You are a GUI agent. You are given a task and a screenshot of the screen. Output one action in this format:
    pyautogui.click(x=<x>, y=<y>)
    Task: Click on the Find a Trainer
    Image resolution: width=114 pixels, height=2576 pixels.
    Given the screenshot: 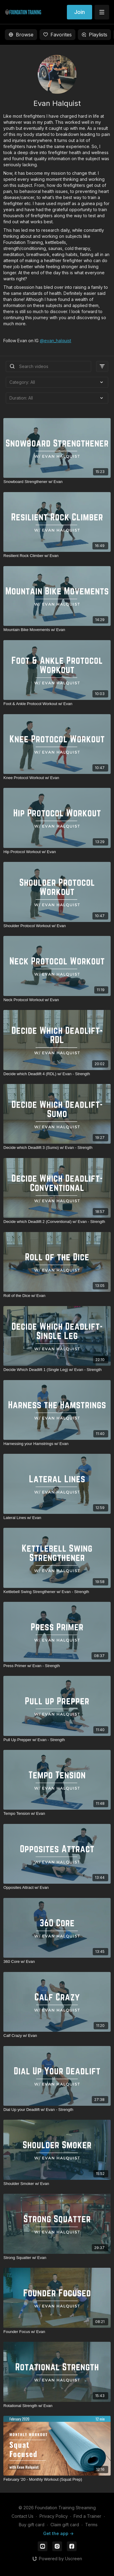 What is the action you would take?
    pyautogui.click(x=87, y=2516)
    